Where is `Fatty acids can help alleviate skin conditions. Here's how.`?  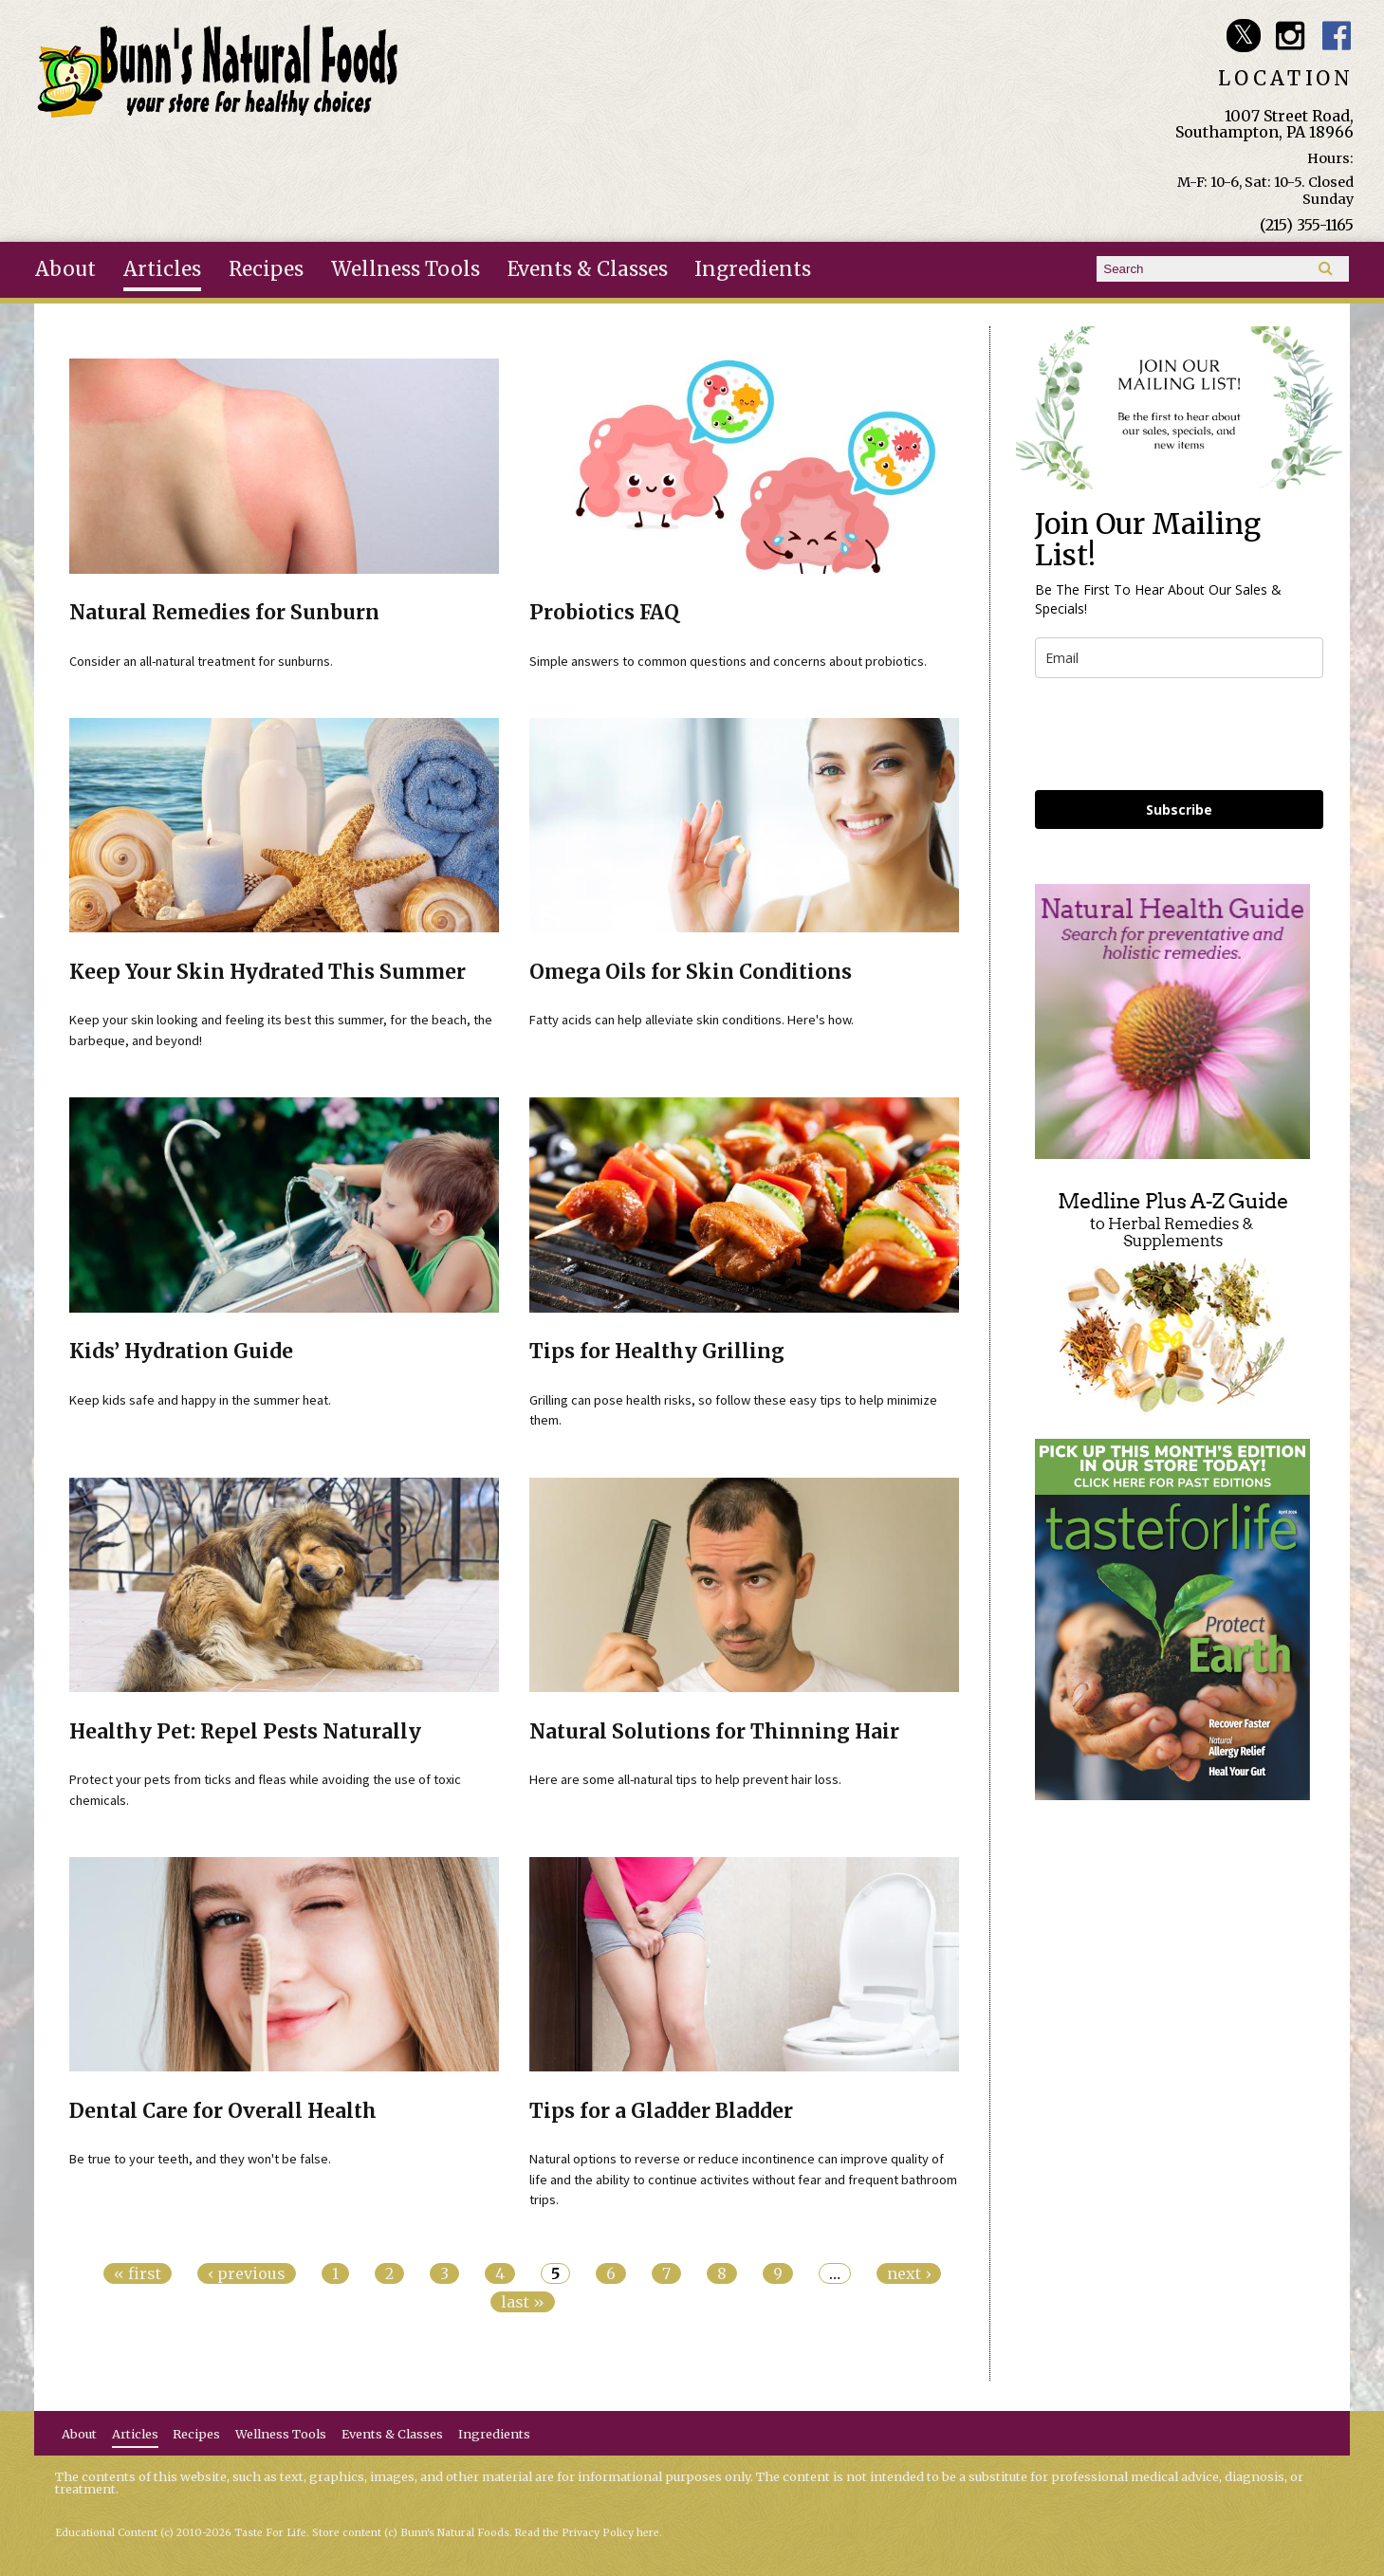 Fatty acids can help alleviate skin conditions. Here's how. is located at coordinates (691, 1019).